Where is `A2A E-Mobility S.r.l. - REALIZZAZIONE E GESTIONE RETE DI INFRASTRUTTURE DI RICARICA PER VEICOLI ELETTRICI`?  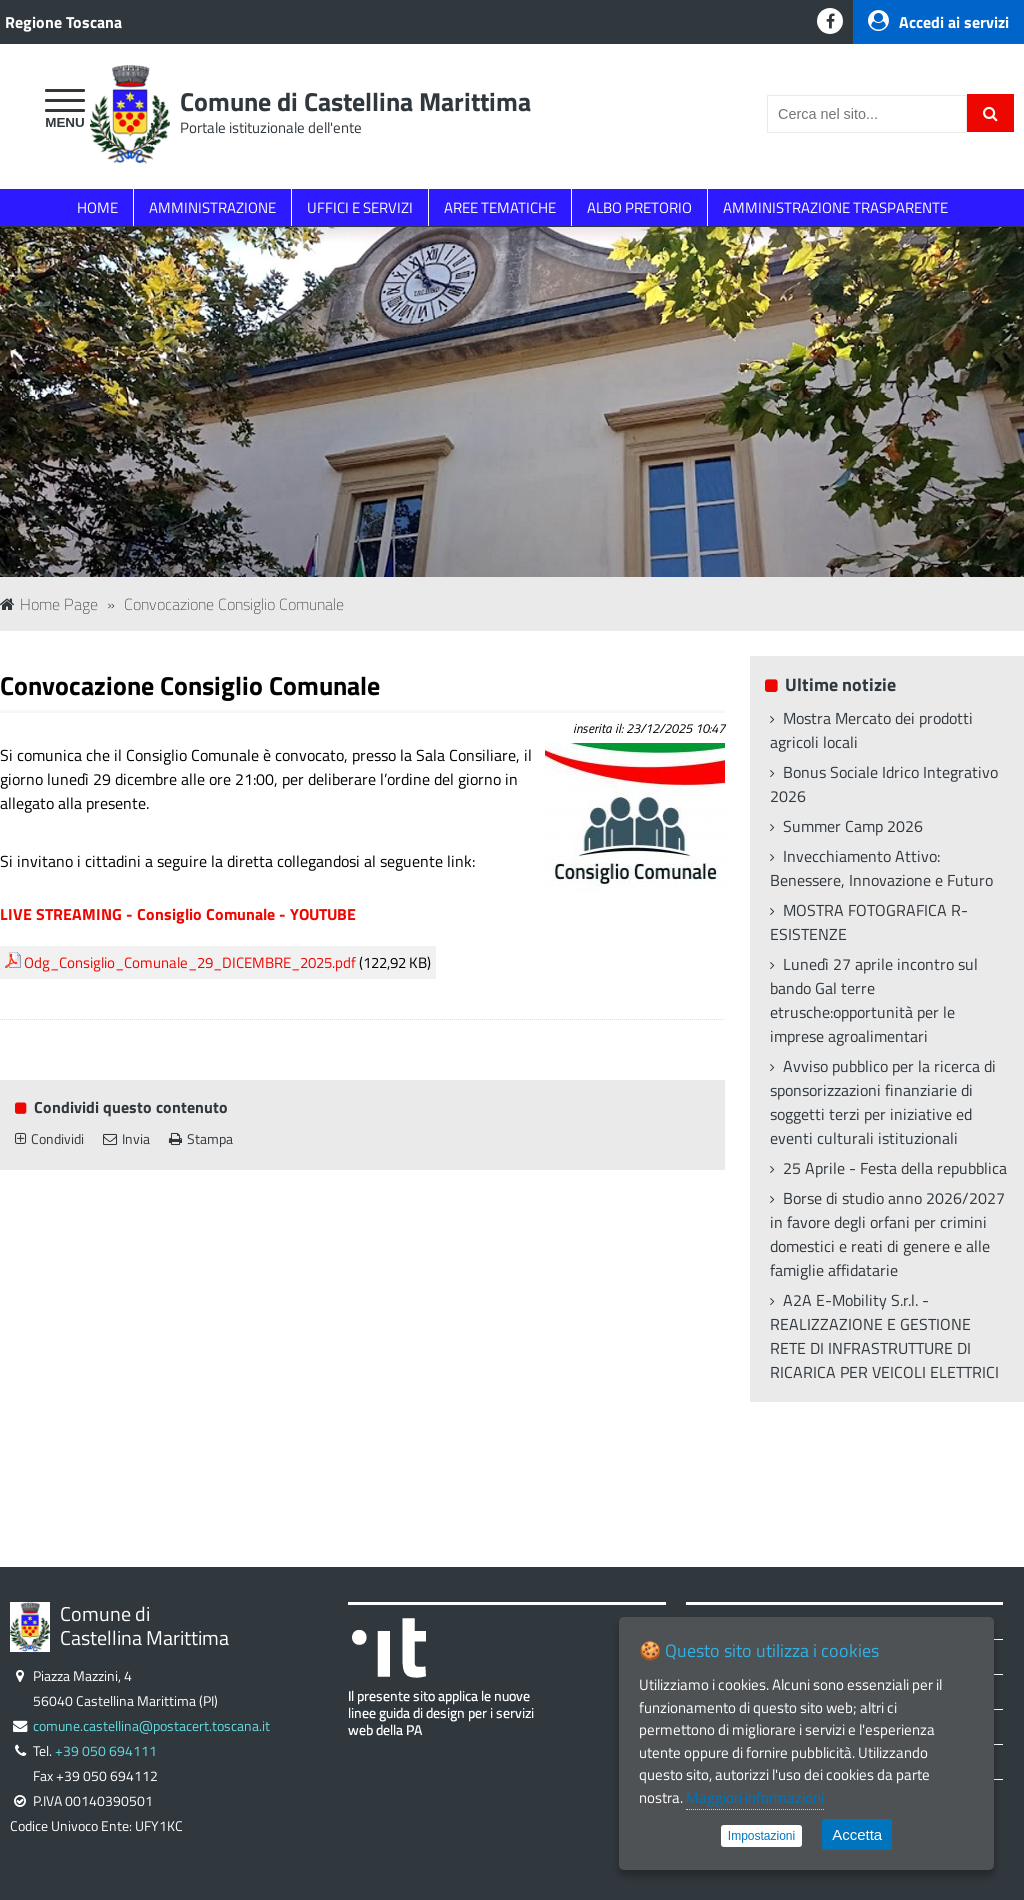
A2A E-Mobility S.r.l. - REALIZZAZIONE E GESTIONE RETE DI INFRASTRUTTURE DI RICARICA PER VEICOLI ELETTRICI is located at coordinates (884, 1336).